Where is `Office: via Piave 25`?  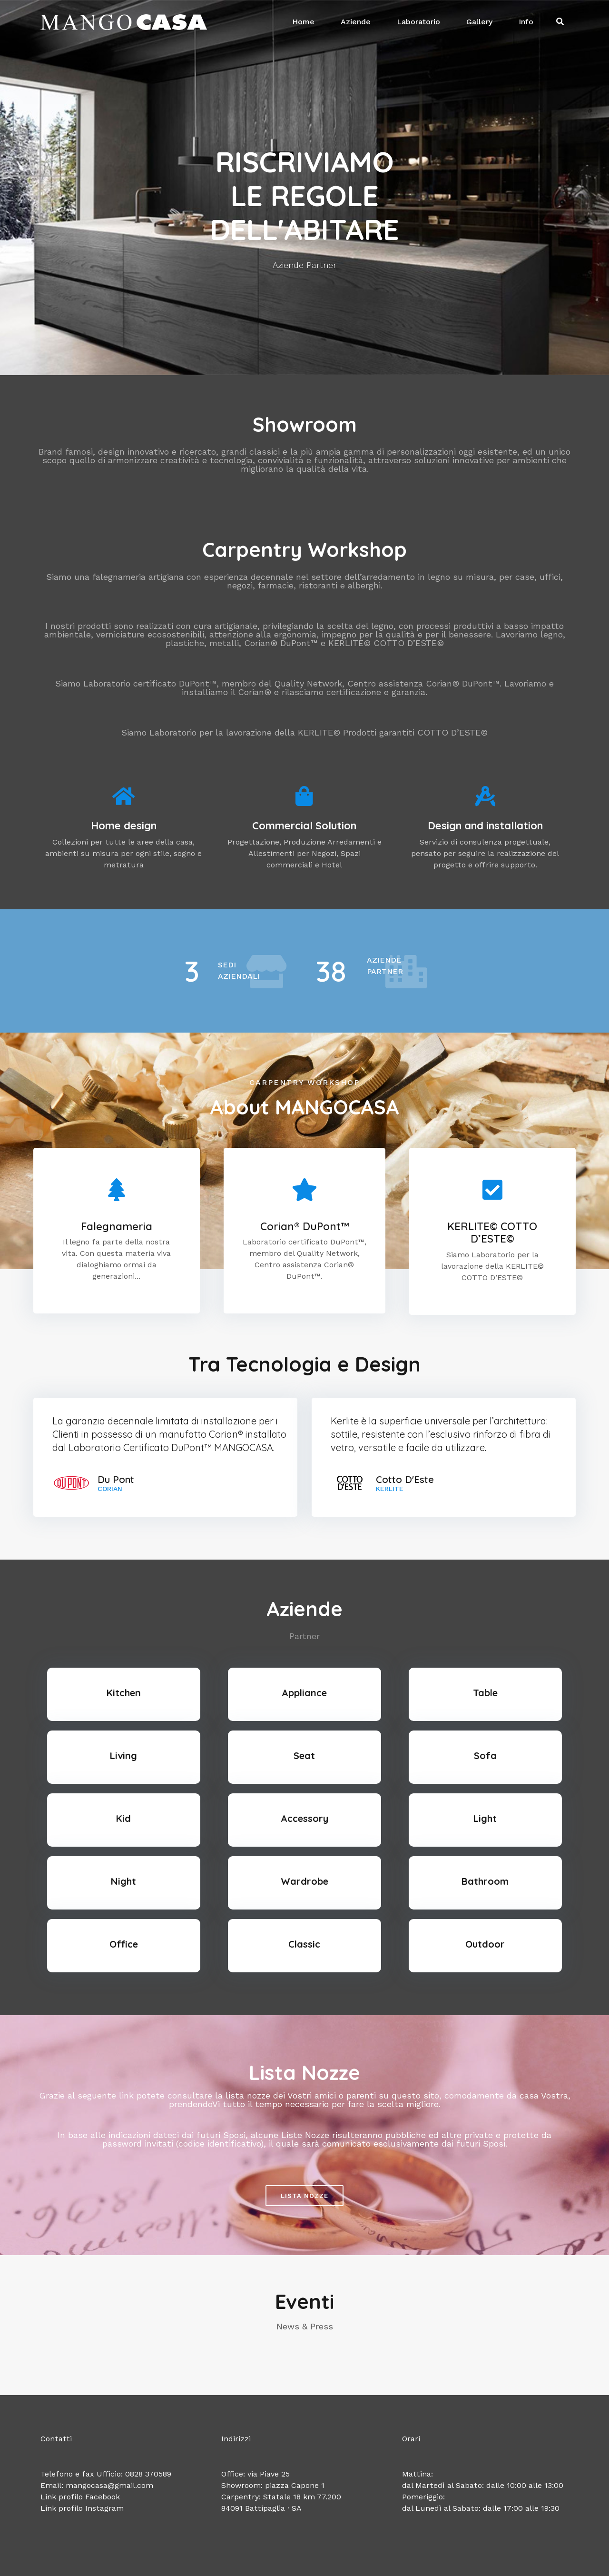 Office: via Piave 25 is located at coordinates (255, 2473).